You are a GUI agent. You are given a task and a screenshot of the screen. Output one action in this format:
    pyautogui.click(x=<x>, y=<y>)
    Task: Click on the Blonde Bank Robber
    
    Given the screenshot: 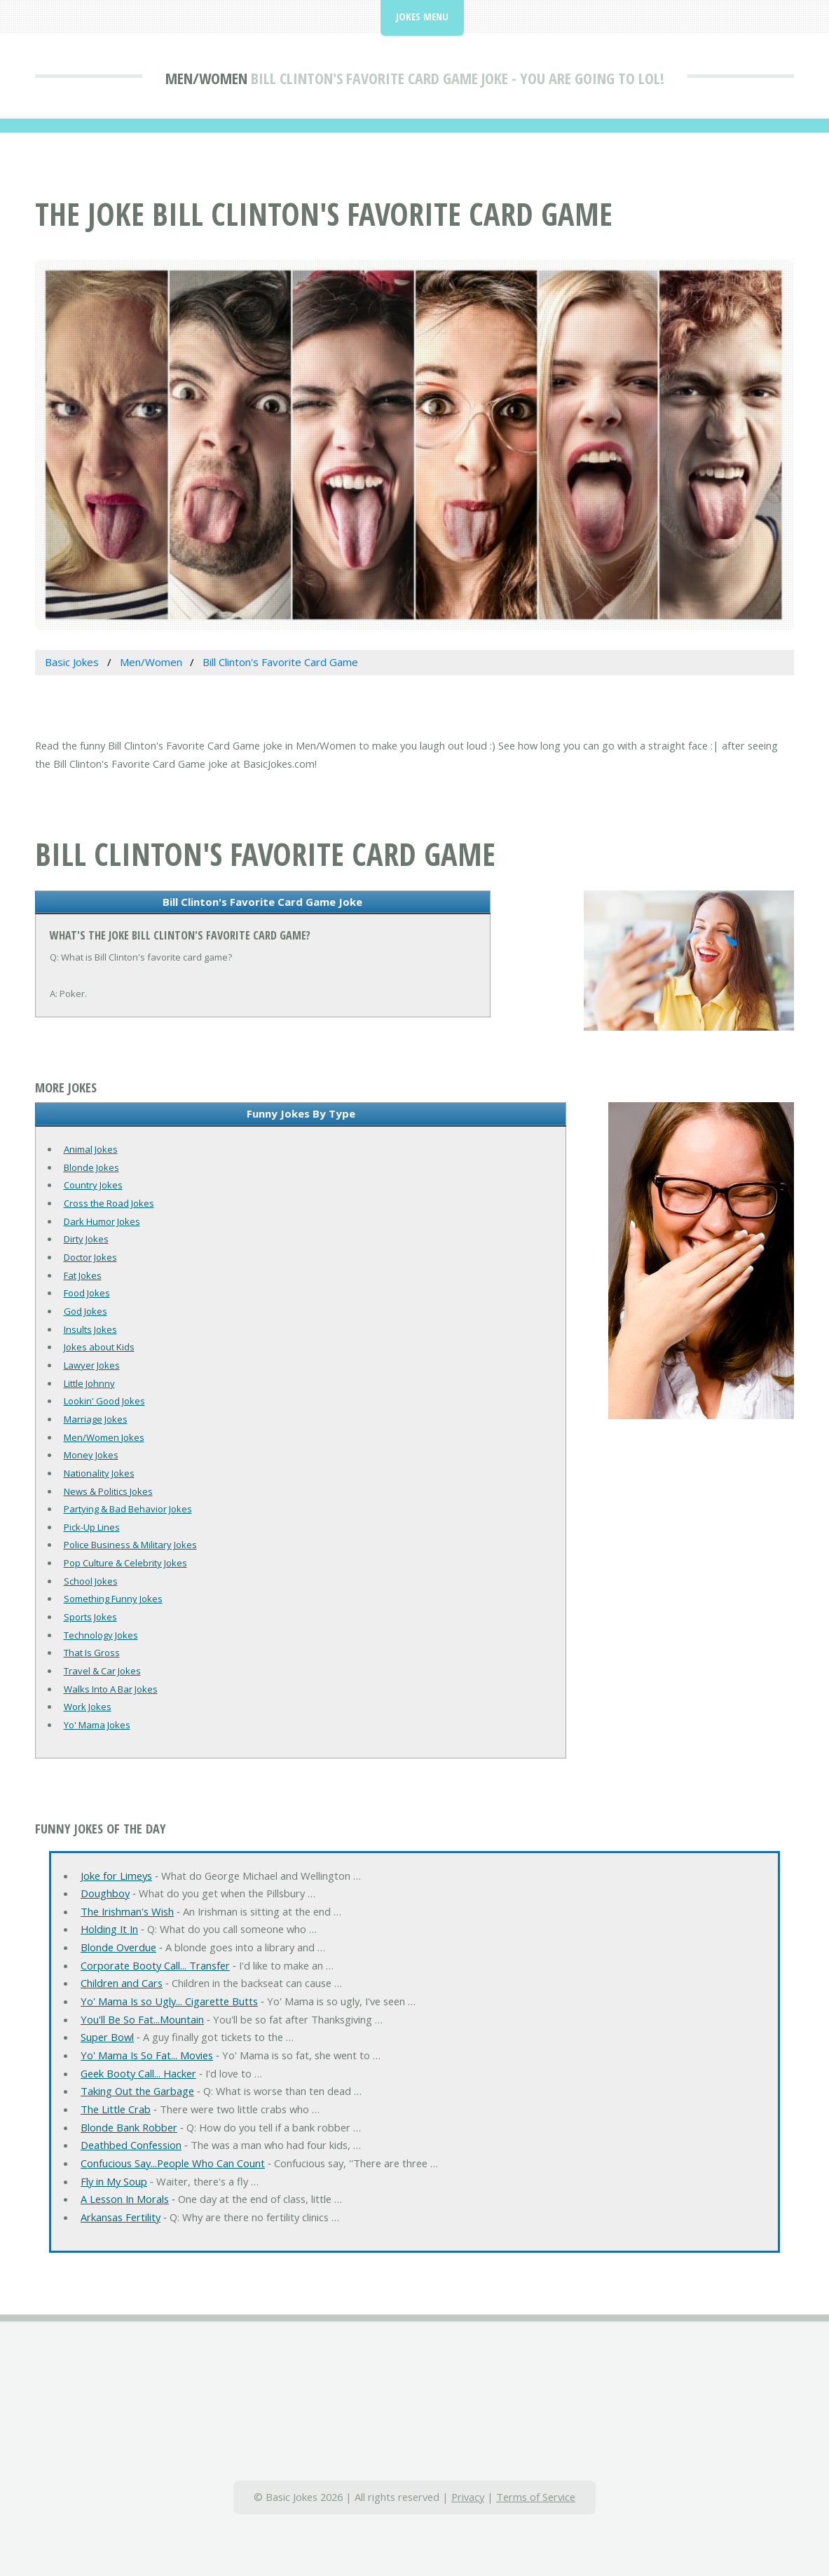 What is the action you would take?
    pyautogui.click(x=129, y=2127)
    